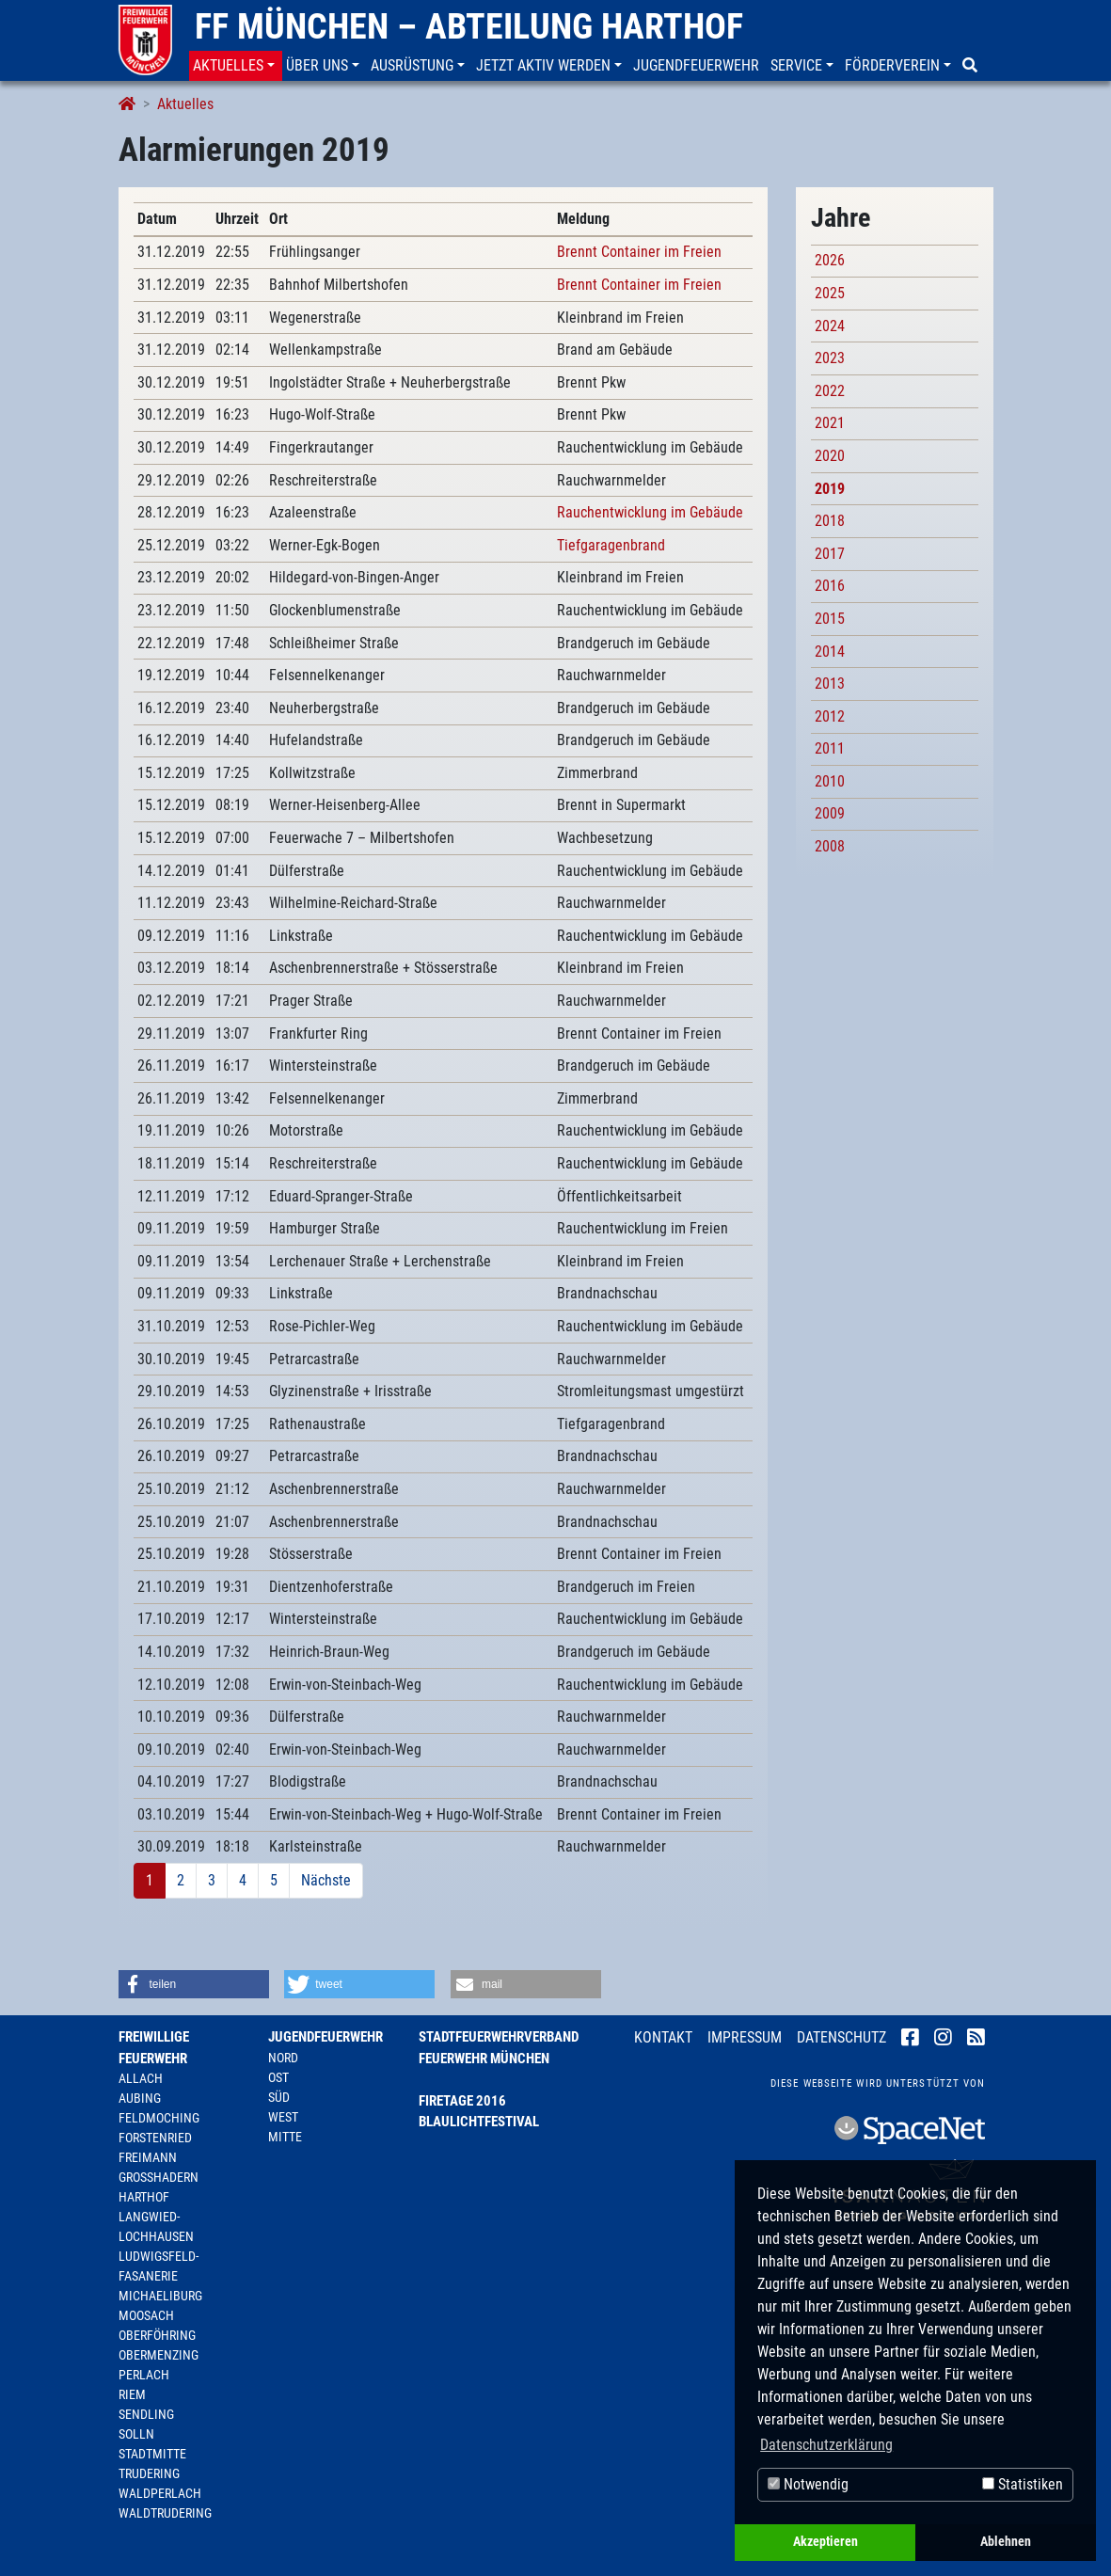 This screenshot has height=2576, width=1111. Describe the element at coordinates (144, 2196) in the screenshot. I see `Harthof` at that location.